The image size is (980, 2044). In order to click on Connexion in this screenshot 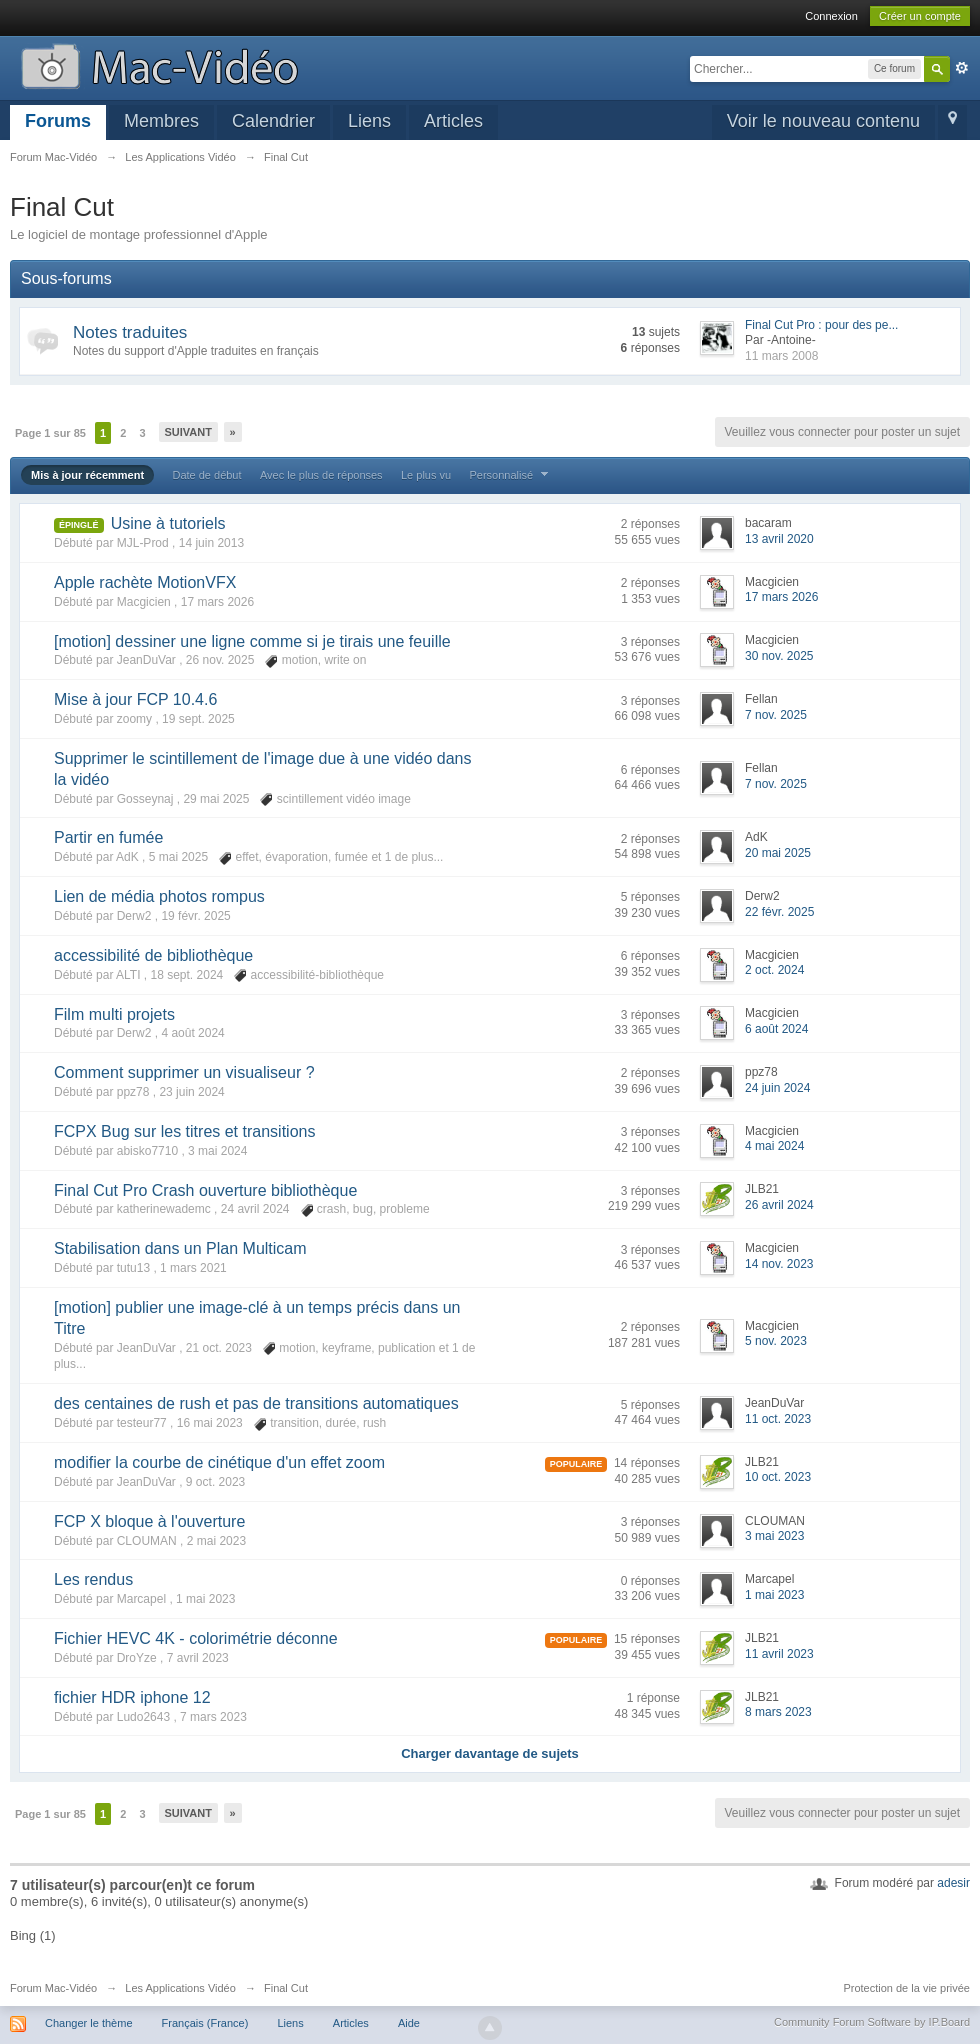, I will do `click(831, 16)`.